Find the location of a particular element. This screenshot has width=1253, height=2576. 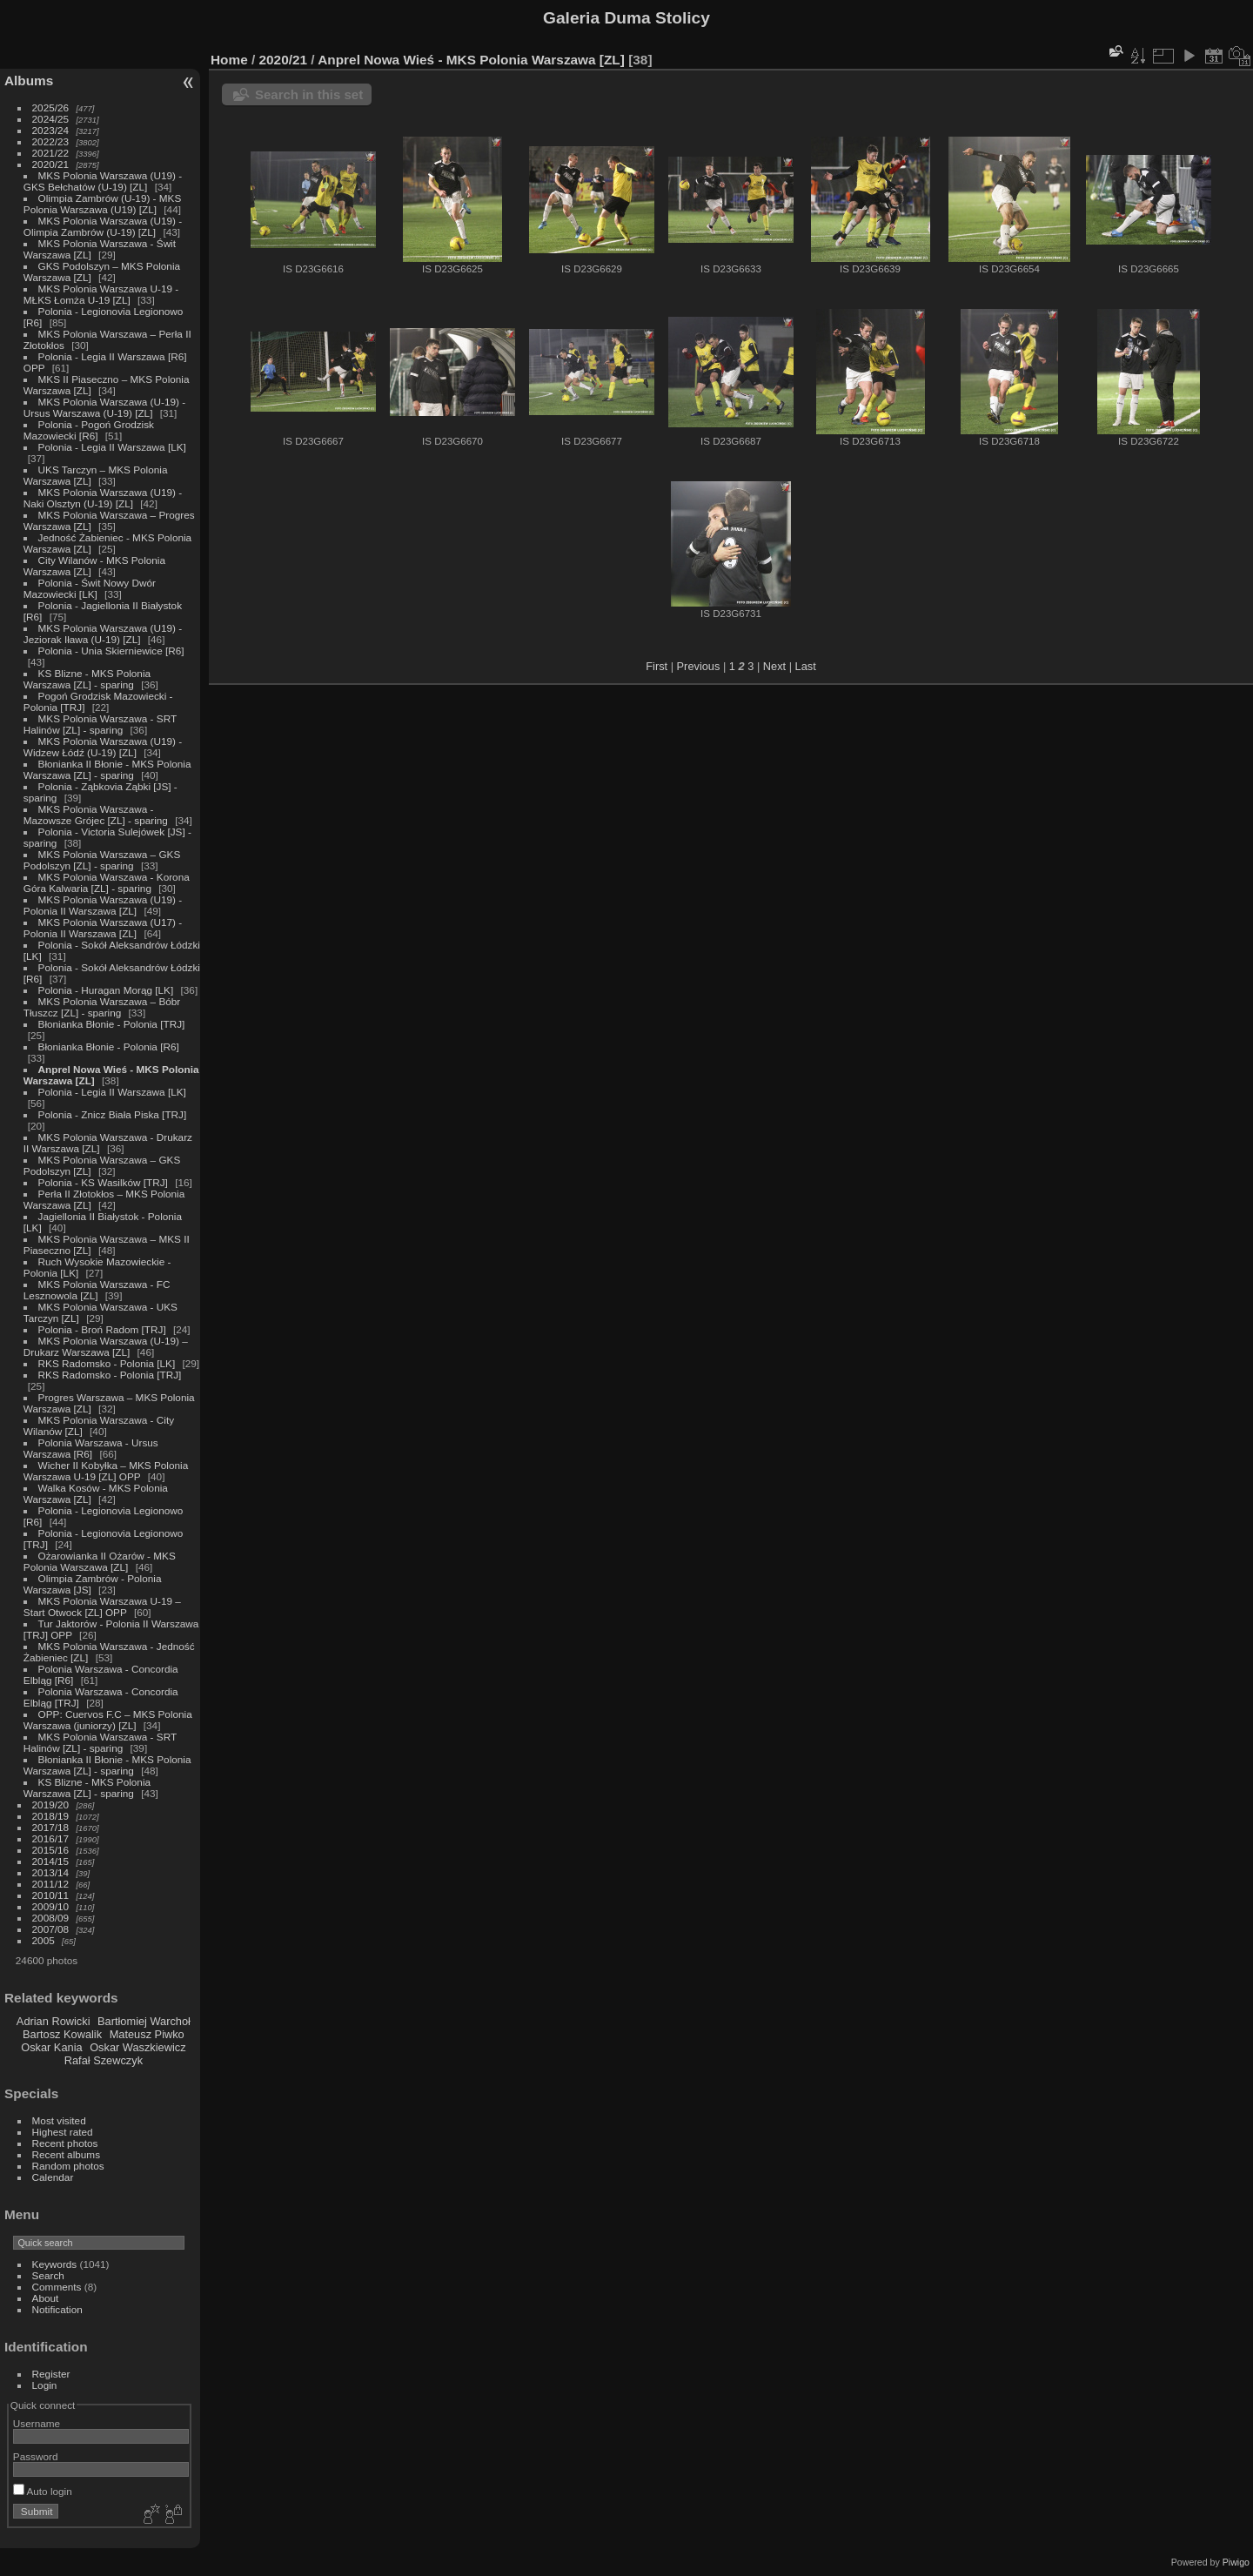

Home is located at coordinates (229, 59).